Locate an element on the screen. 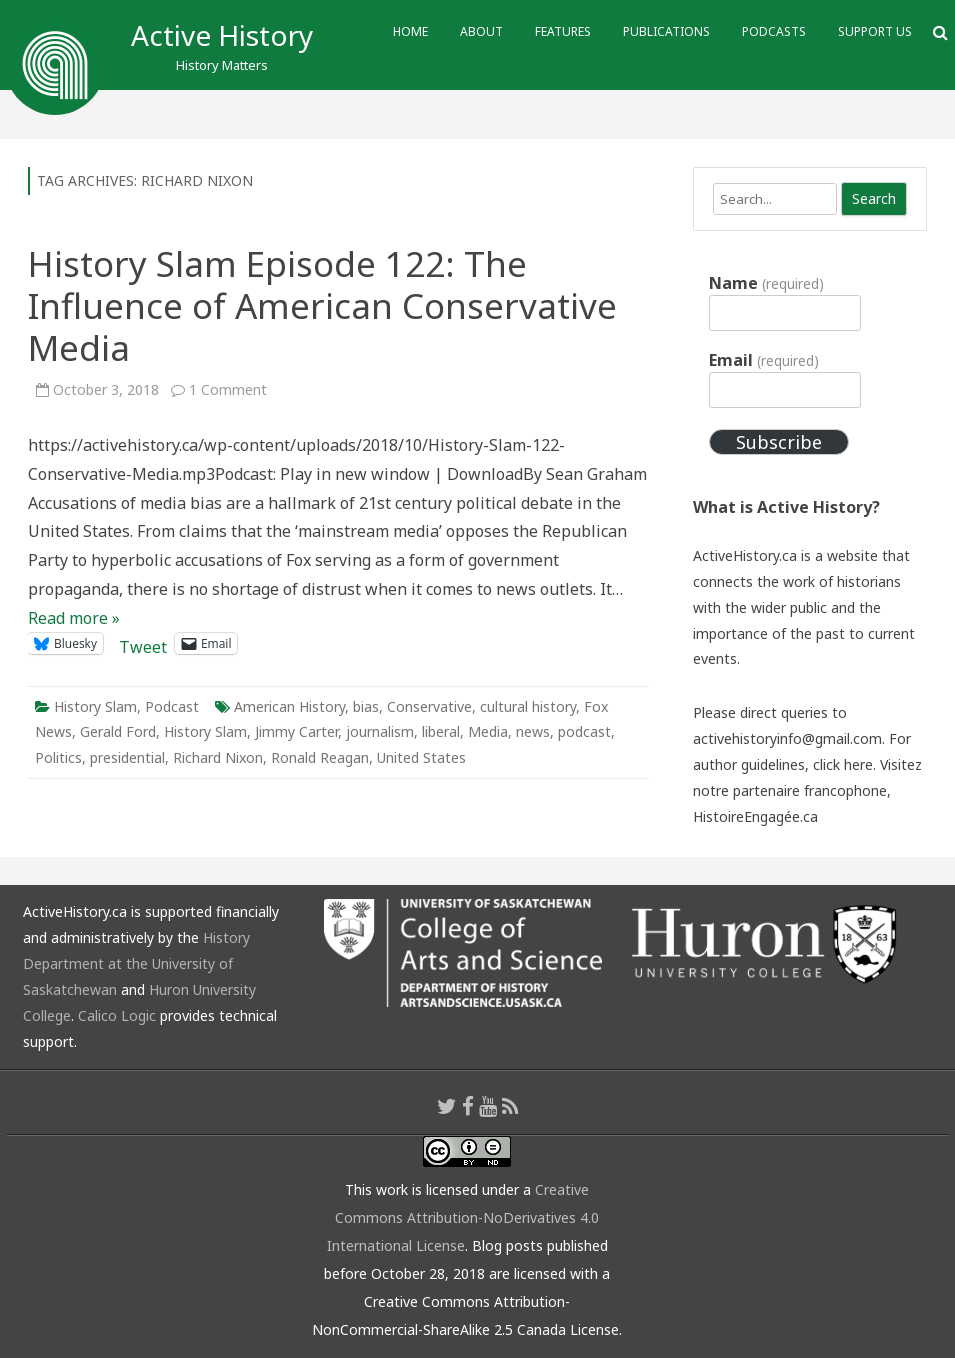 Image resolution: width=955 pixels, height=1358 pixels. Podcast is located at coordinates (172, 706).